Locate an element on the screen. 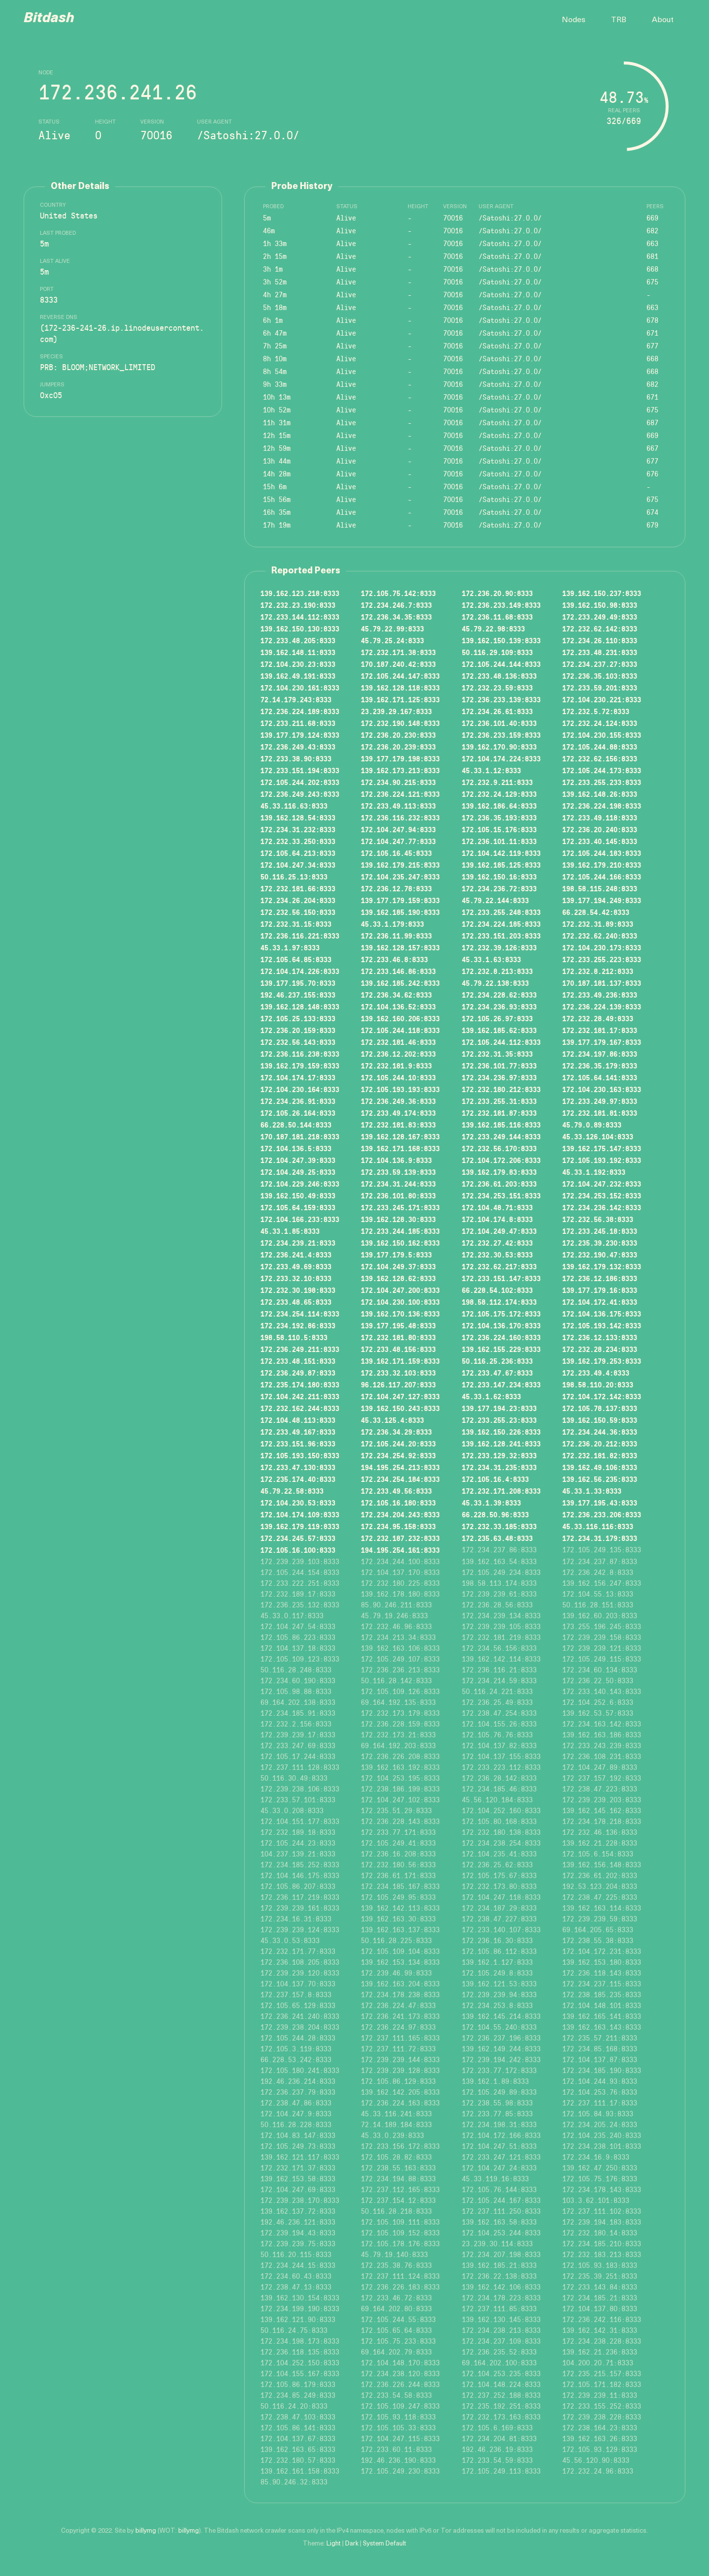 The image size is (709, 2576). 172.104.242.211:8333 is located at coordinates (299, 1396).